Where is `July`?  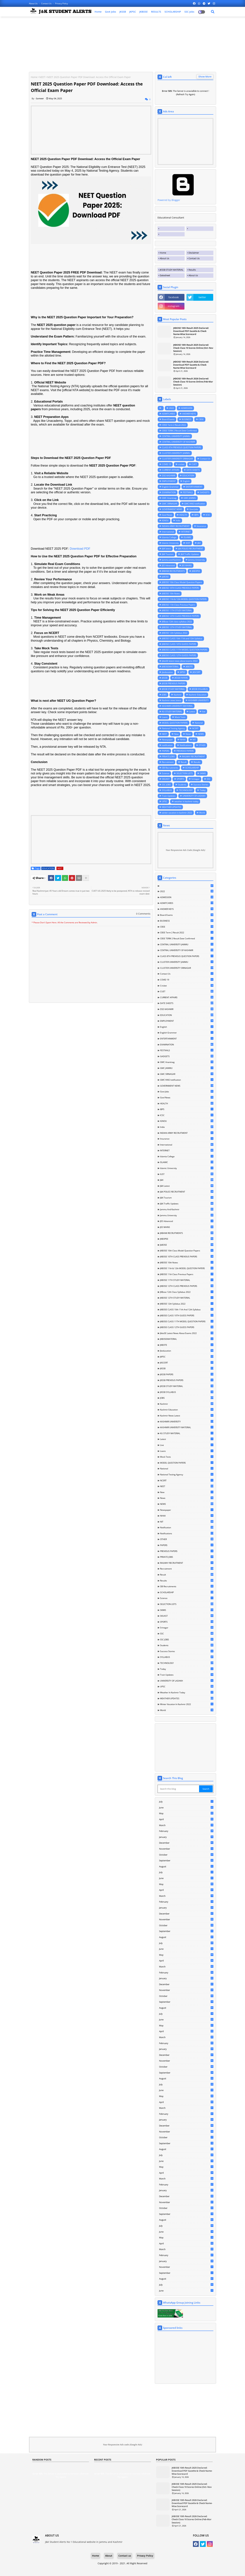
July is located at coordinates (186, 1801).